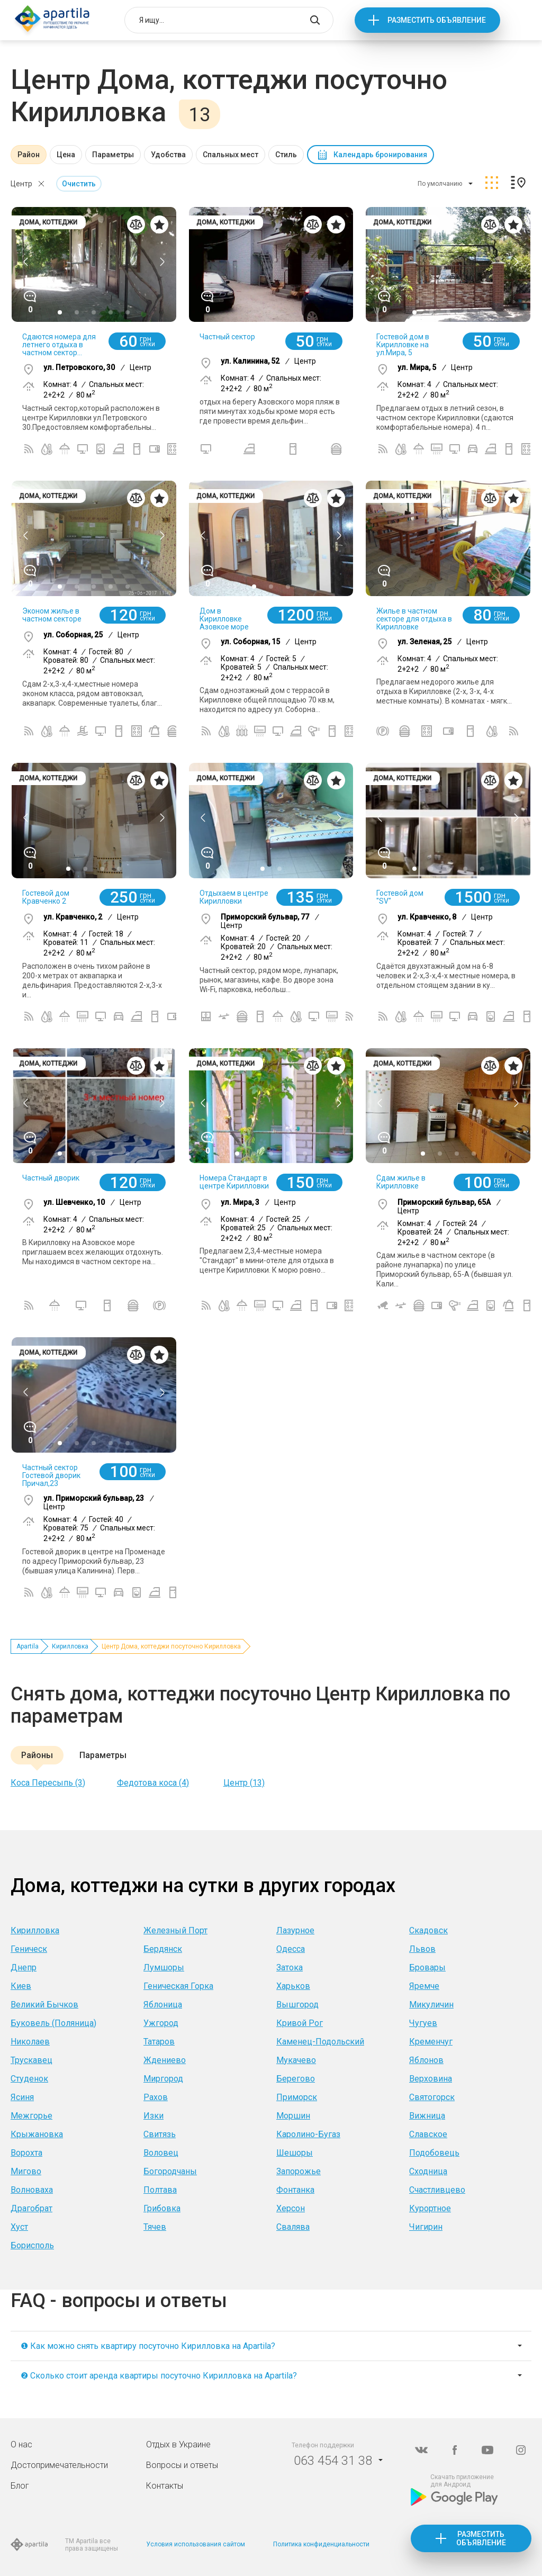 This screenshot has height=2576, width=542. I want to click on Ждениево, so click(164, 2060).